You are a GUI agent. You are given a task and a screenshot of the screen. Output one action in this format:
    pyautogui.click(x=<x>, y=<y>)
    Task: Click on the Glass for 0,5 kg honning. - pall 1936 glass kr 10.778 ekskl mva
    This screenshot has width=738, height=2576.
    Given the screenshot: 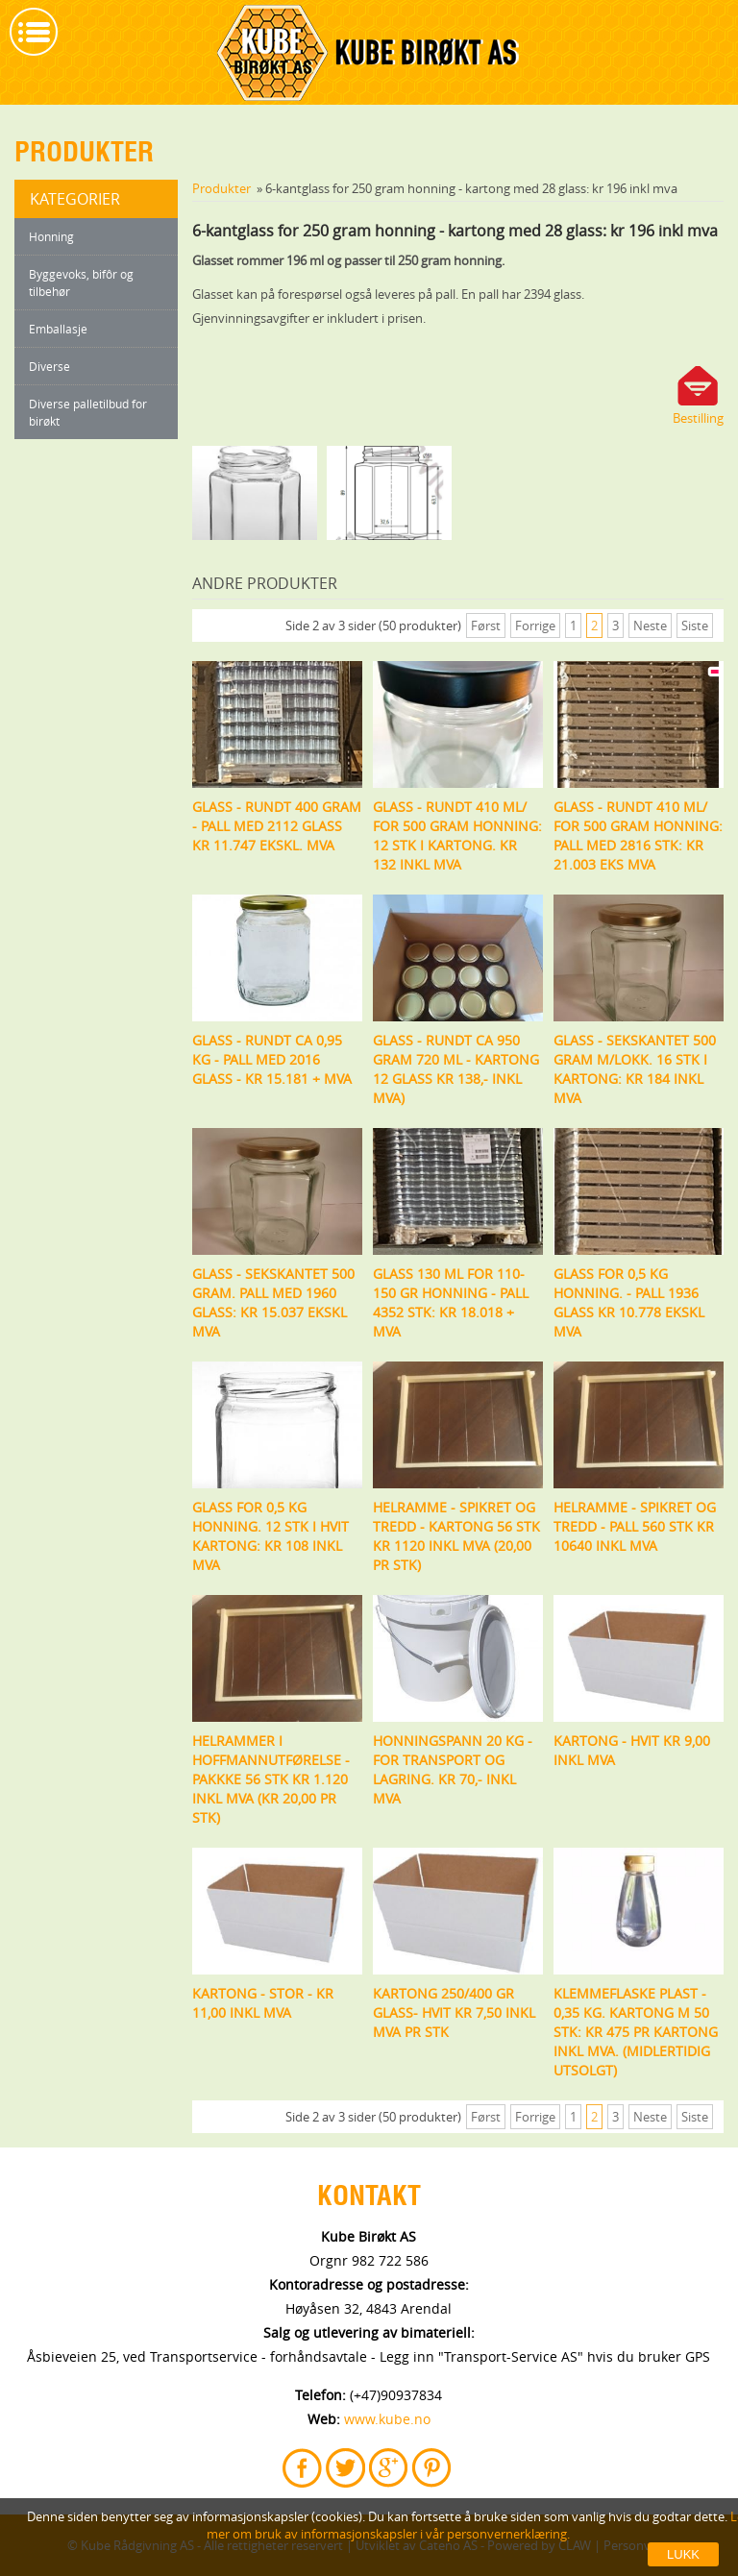 What is the action you would take?
    pyautogui.click(x=629, y=1302)
    